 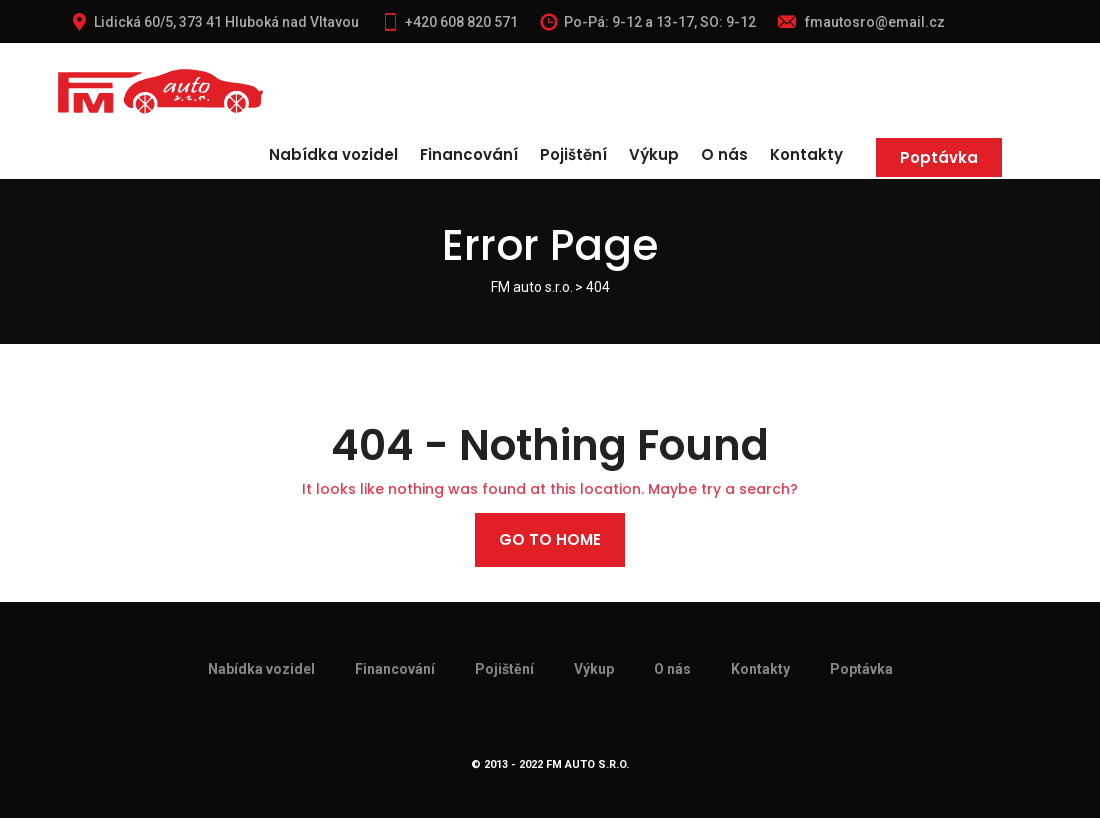 What do you see at coordinates (449, 22) in the screenshot?
I see `+420 608 820 571` at bounding box center [449, 22].